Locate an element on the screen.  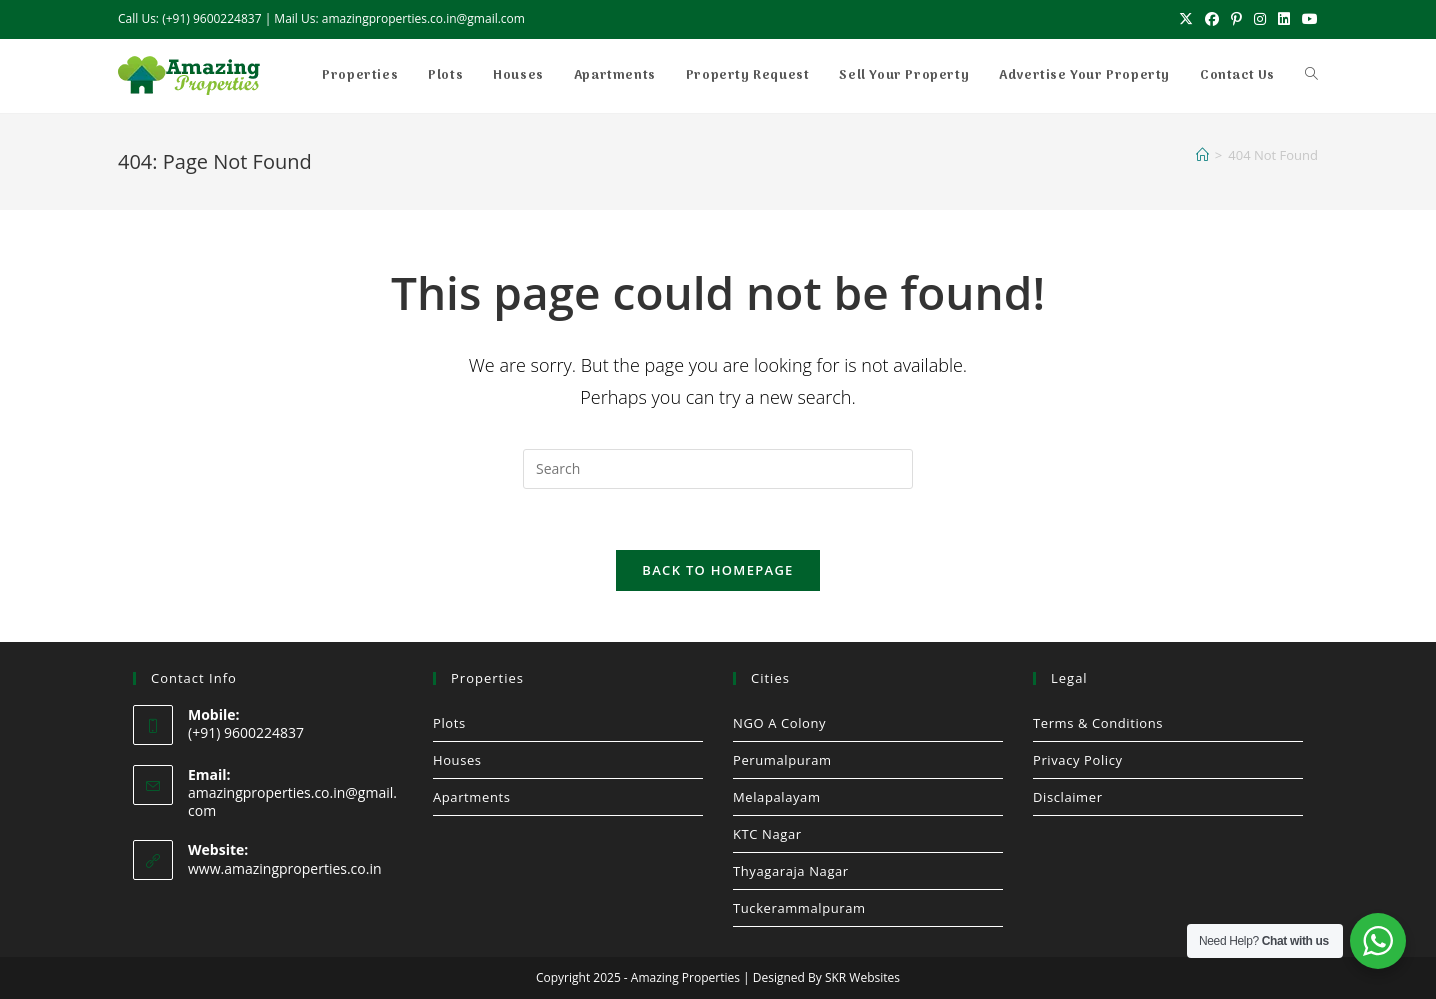
Back To Homepage is located at coordinates (717, 570).